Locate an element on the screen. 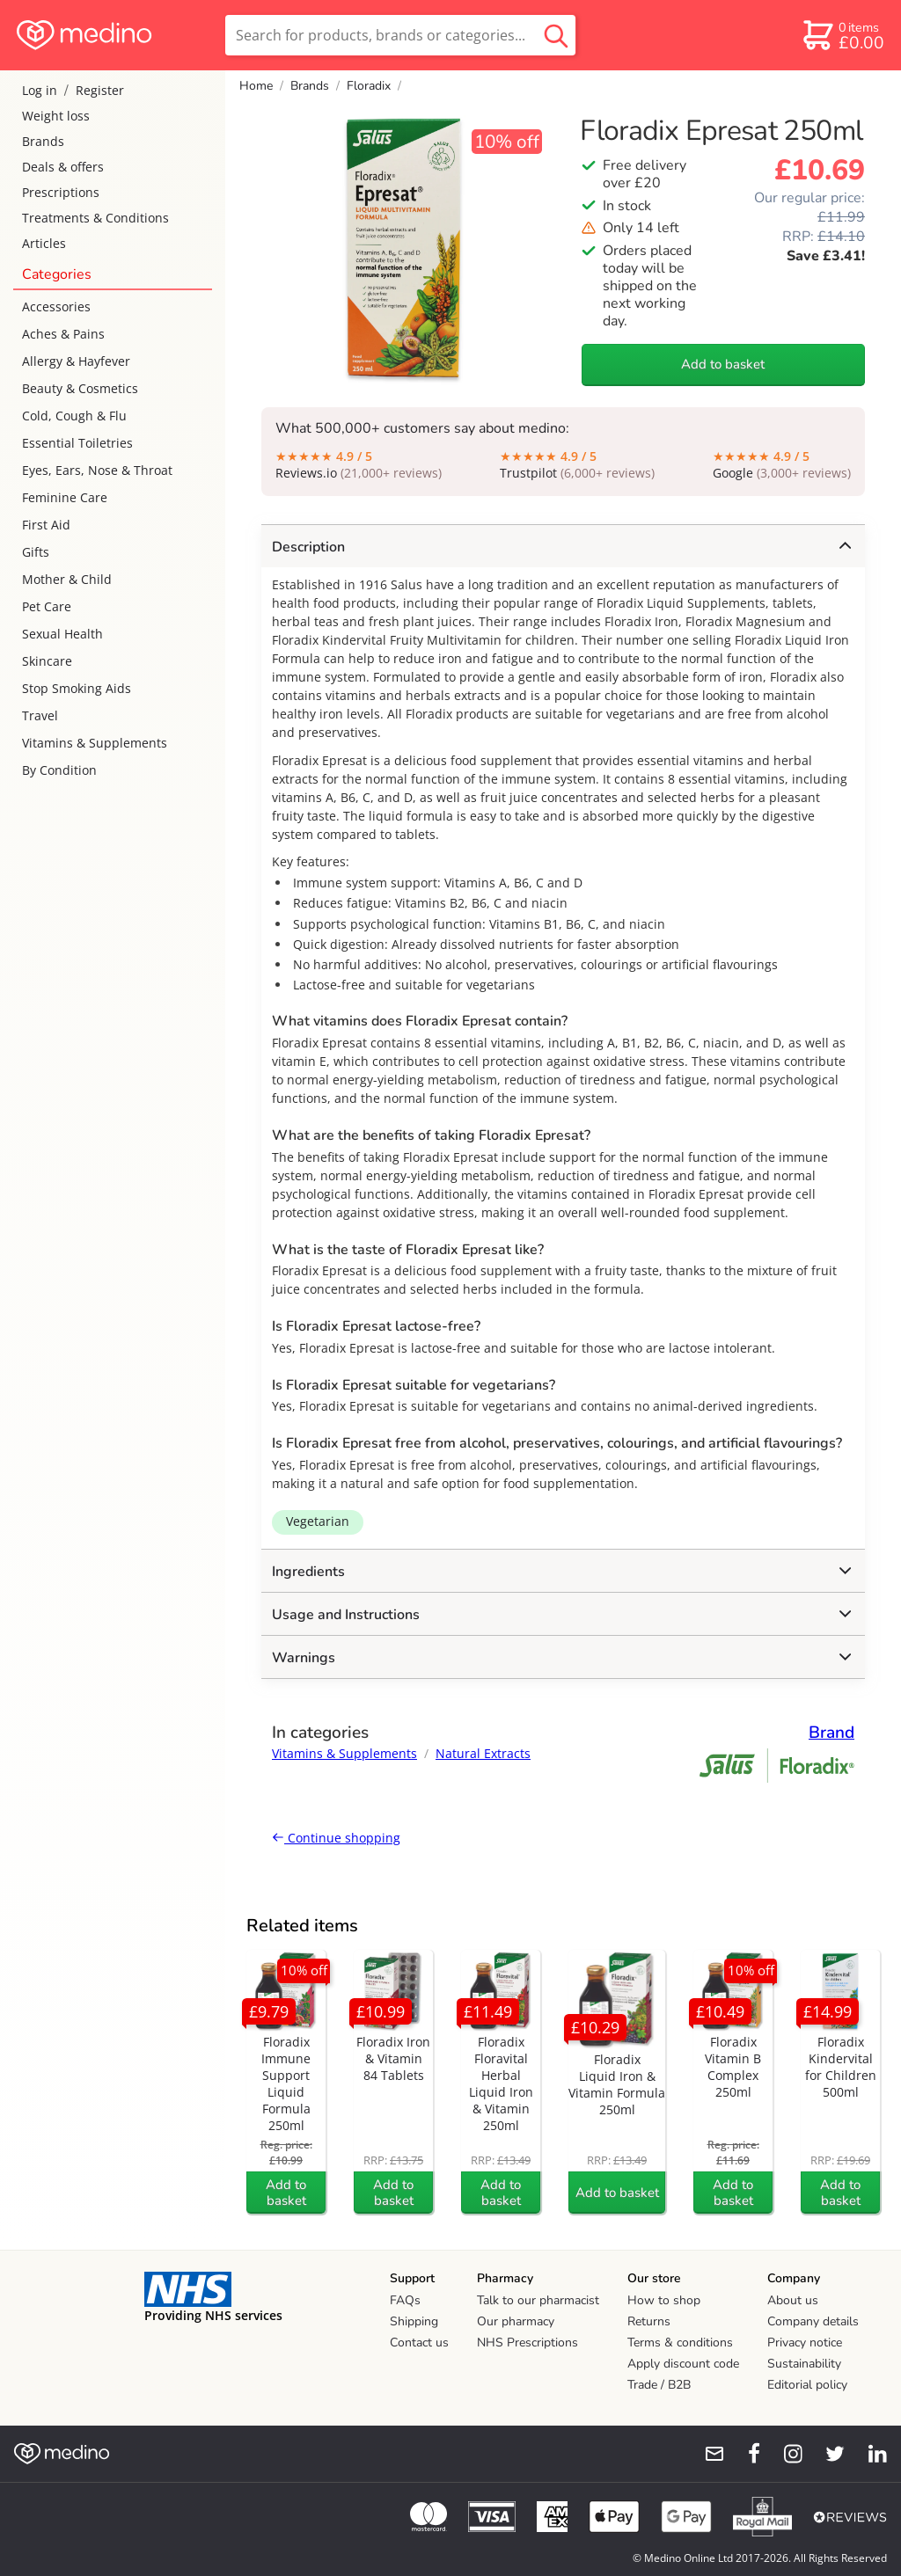 This screenshot has width=901, height=2576. Returns is located at coordinates (648, 2321).